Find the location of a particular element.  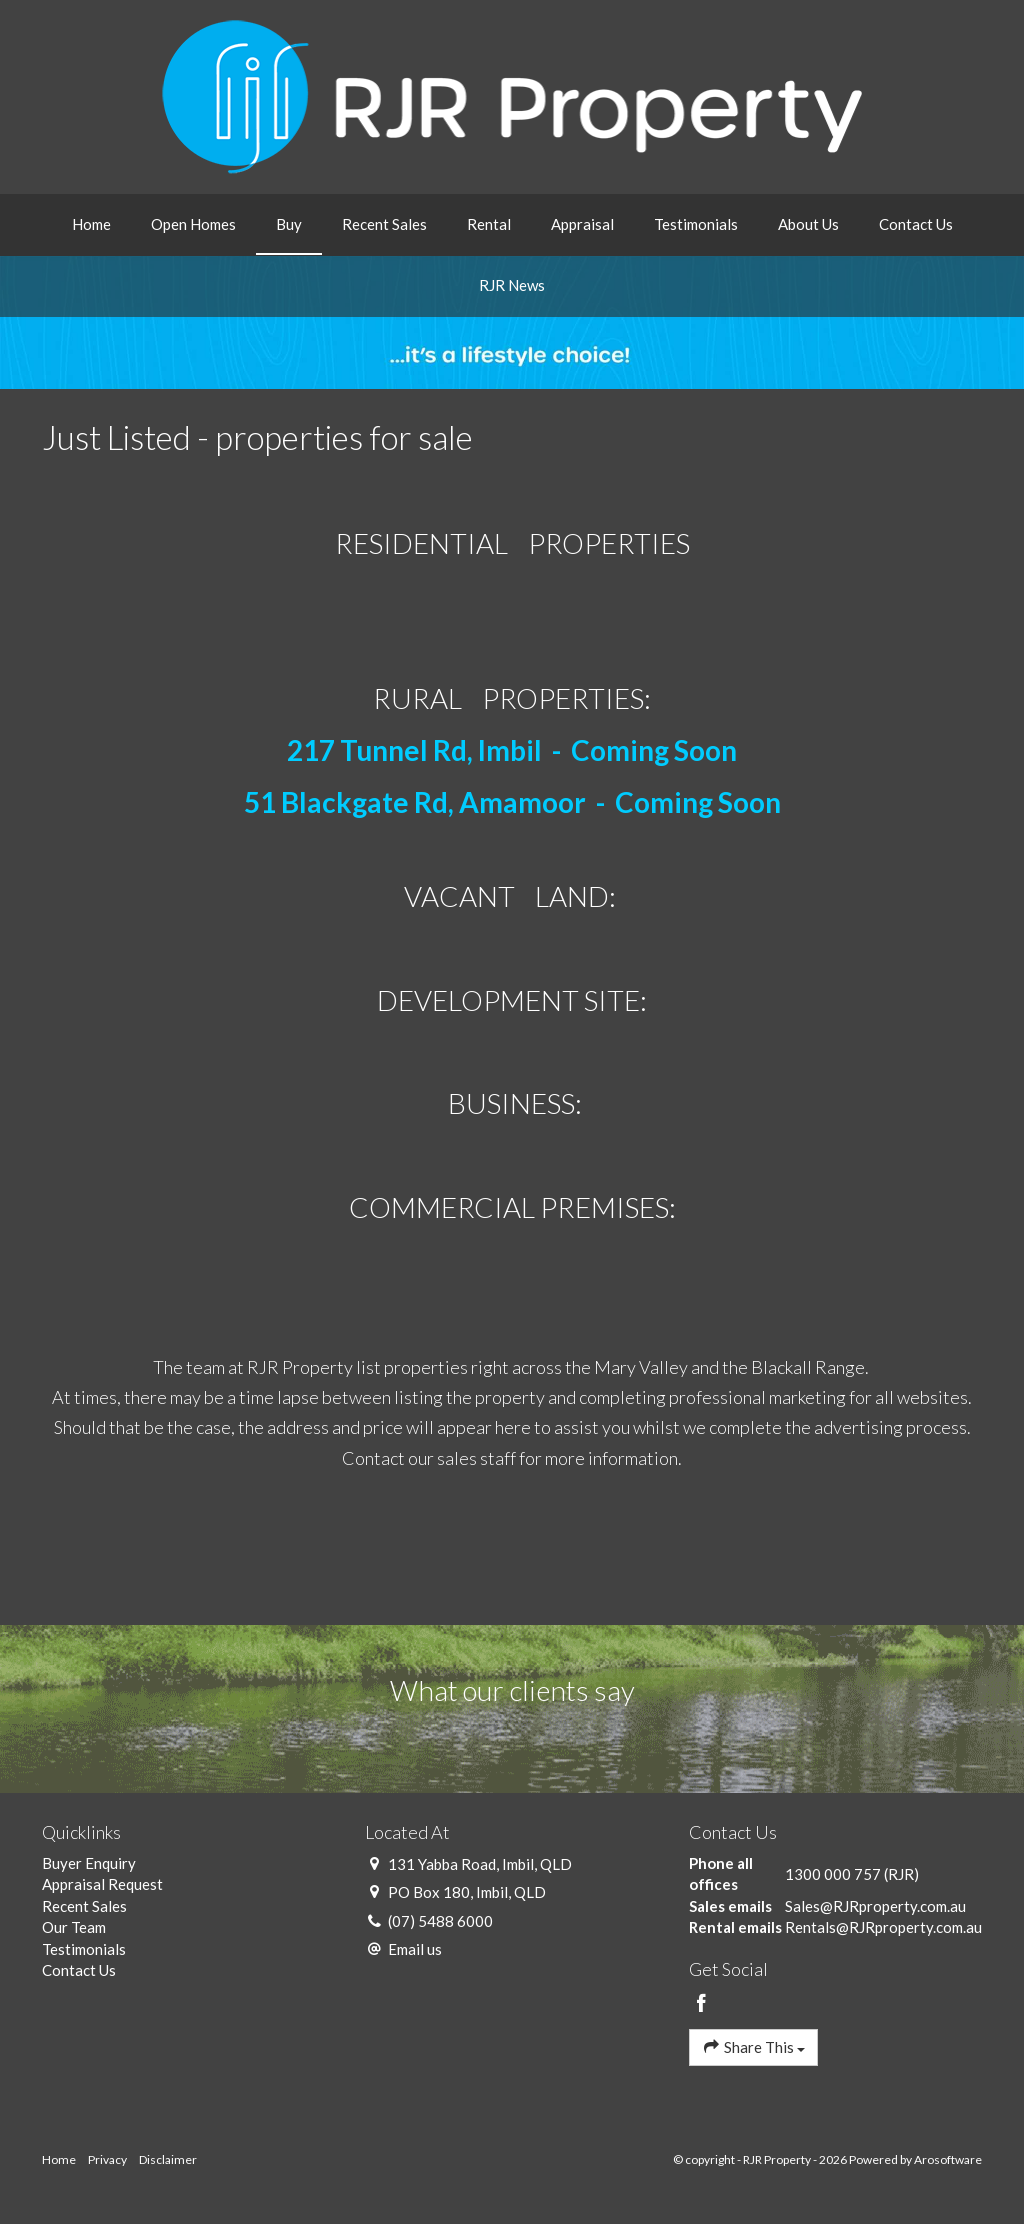

Share This is located at coordinates (753, 2046).